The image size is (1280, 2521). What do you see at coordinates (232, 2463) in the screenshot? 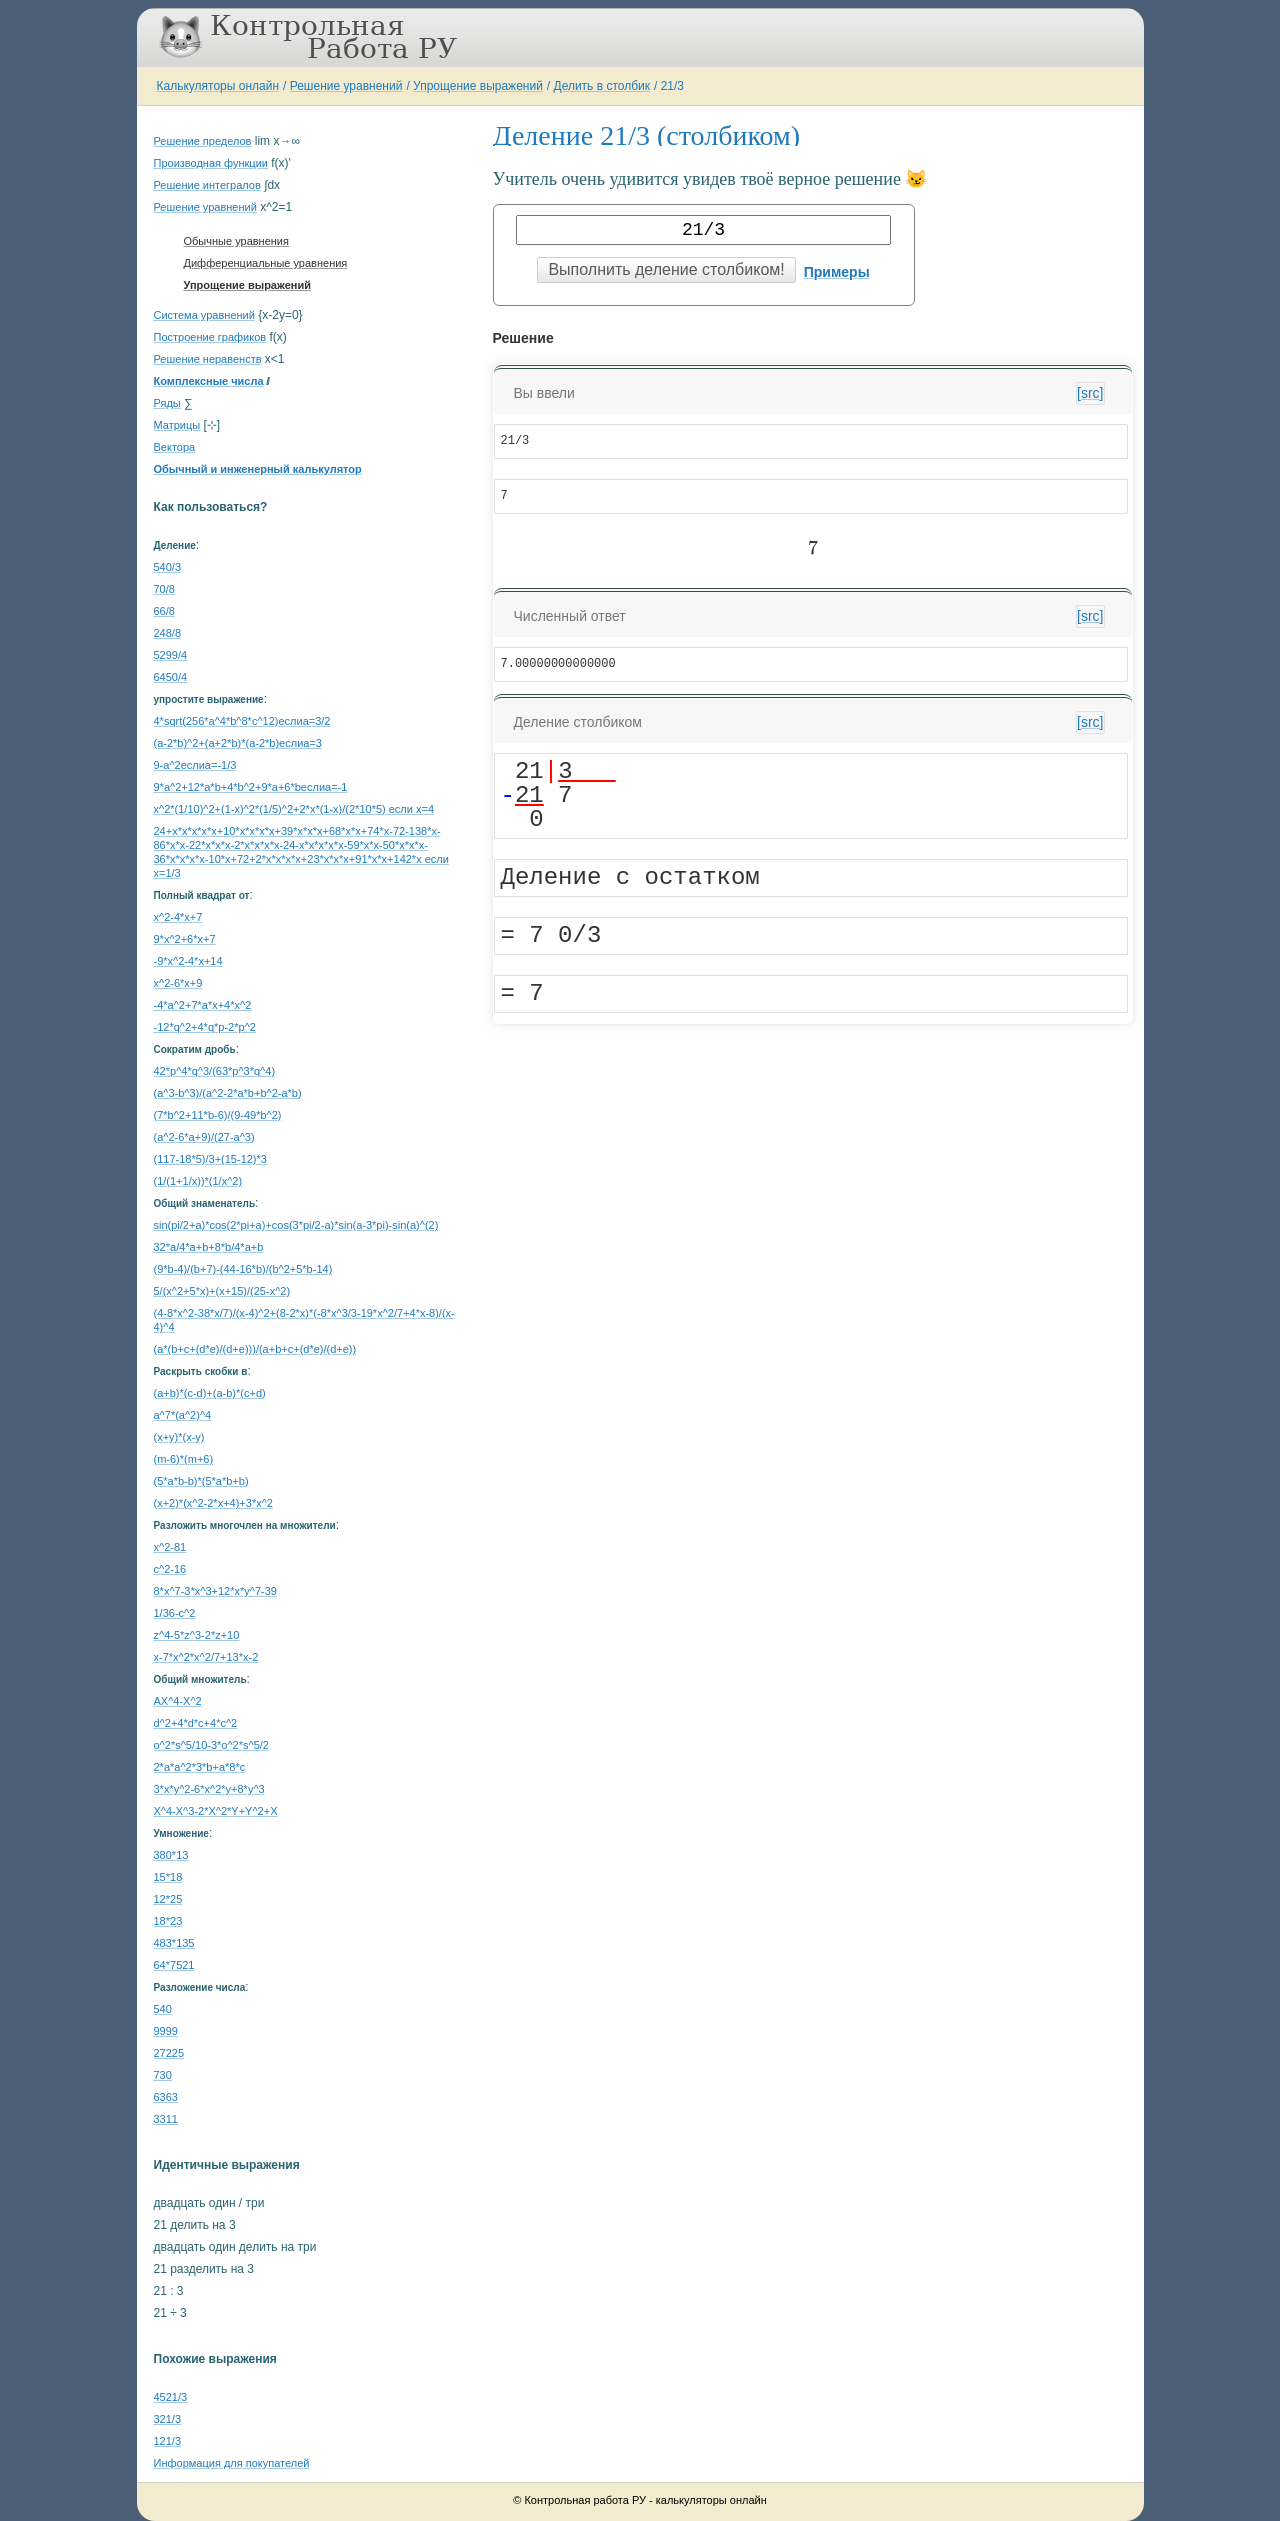
I see `Информация для покупателей` at bounding box center [232, 2463].